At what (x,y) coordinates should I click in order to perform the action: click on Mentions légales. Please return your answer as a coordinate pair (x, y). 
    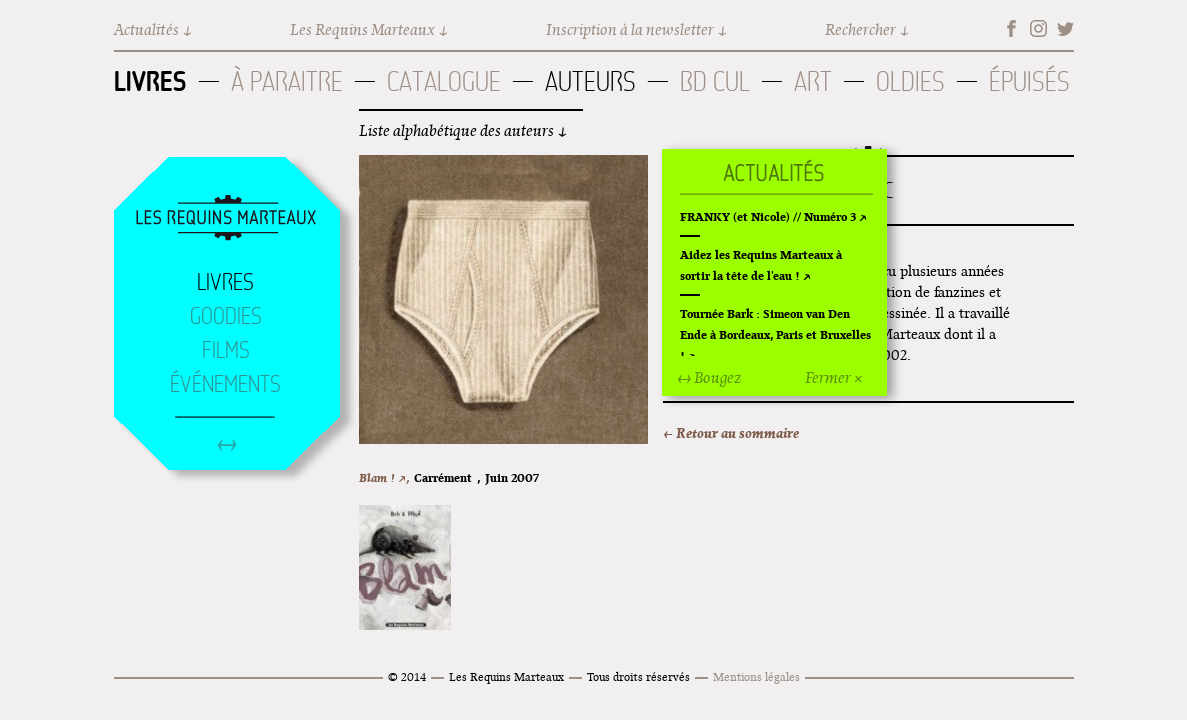
    Looking at the image, I should click on (756, 676).